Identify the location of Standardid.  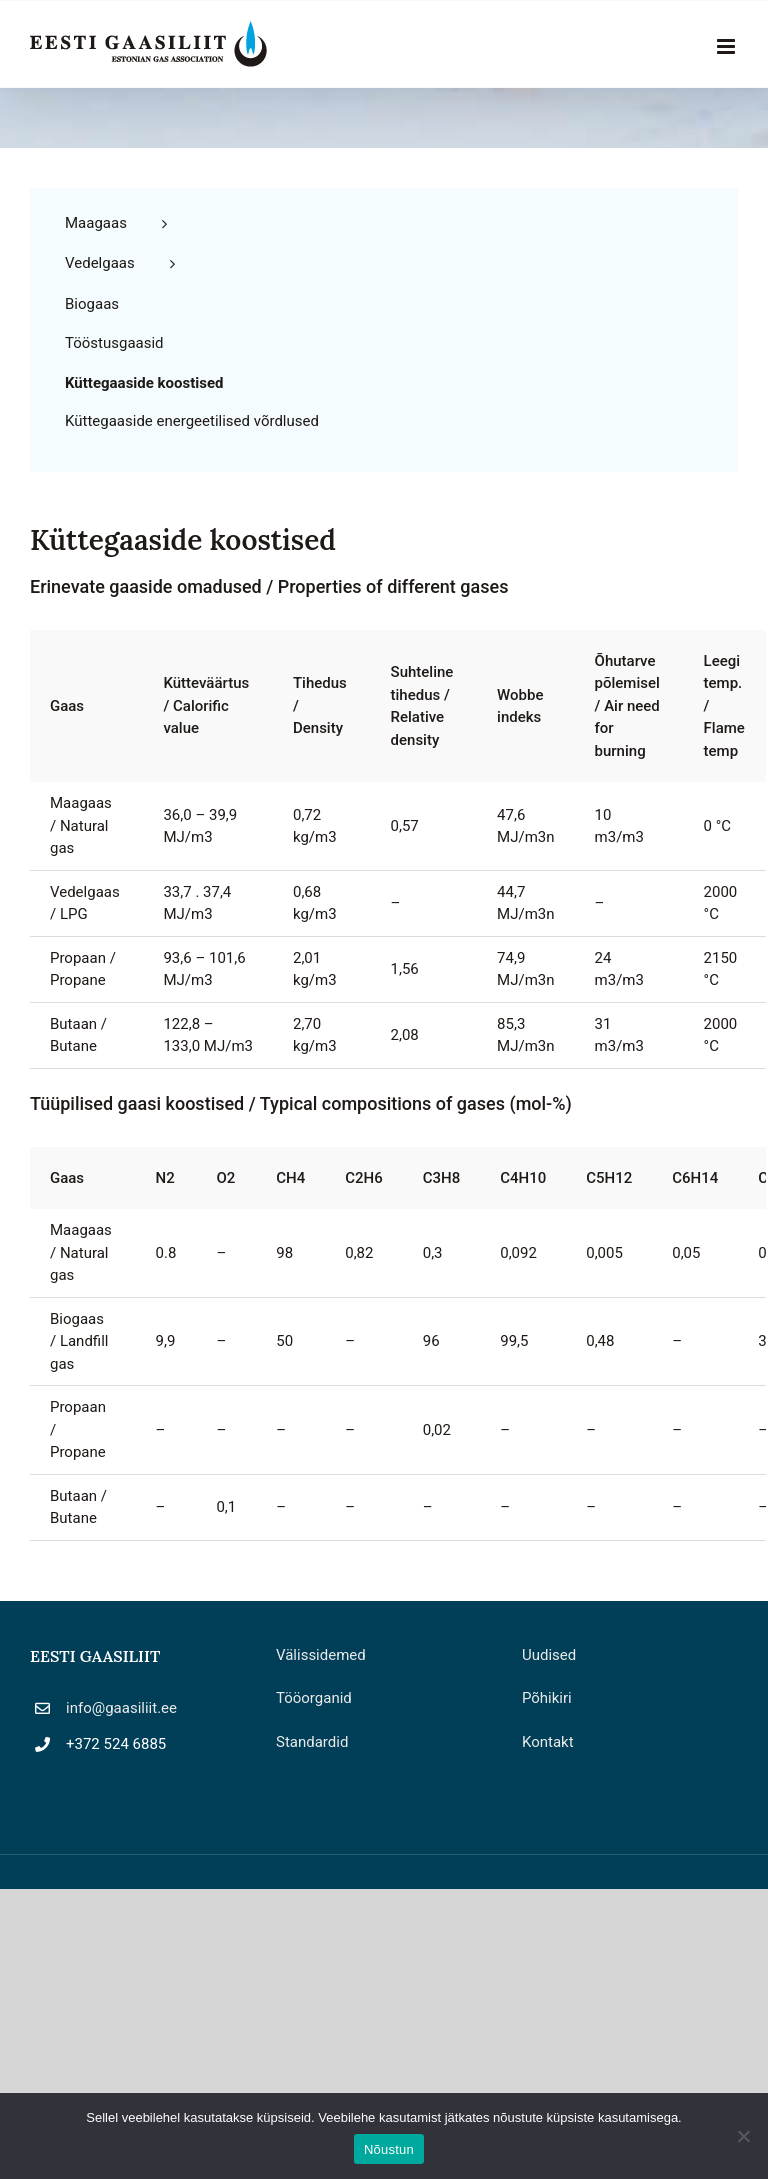
(312, 1742).